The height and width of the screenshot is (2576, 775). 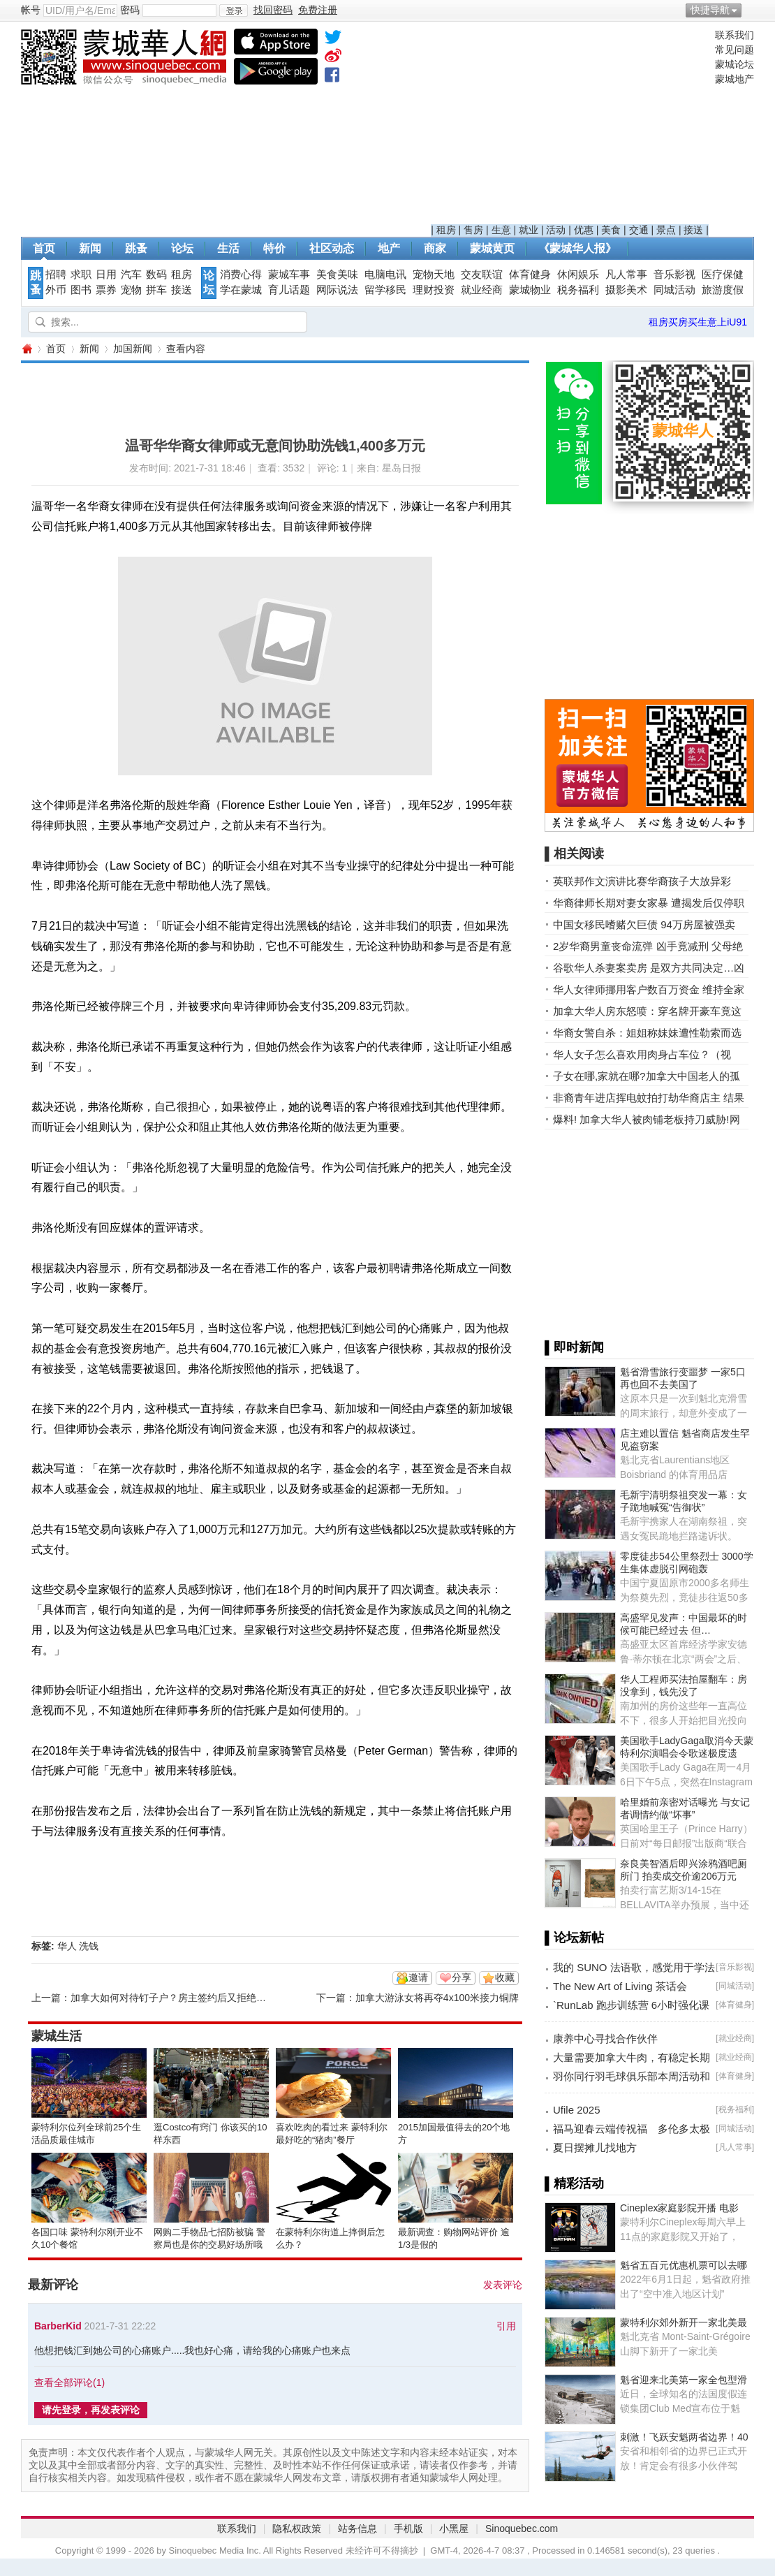 What do you see at coordinates (241, 274) in the screenshot?
I see `消费心得` at bounding box center [241, 274].